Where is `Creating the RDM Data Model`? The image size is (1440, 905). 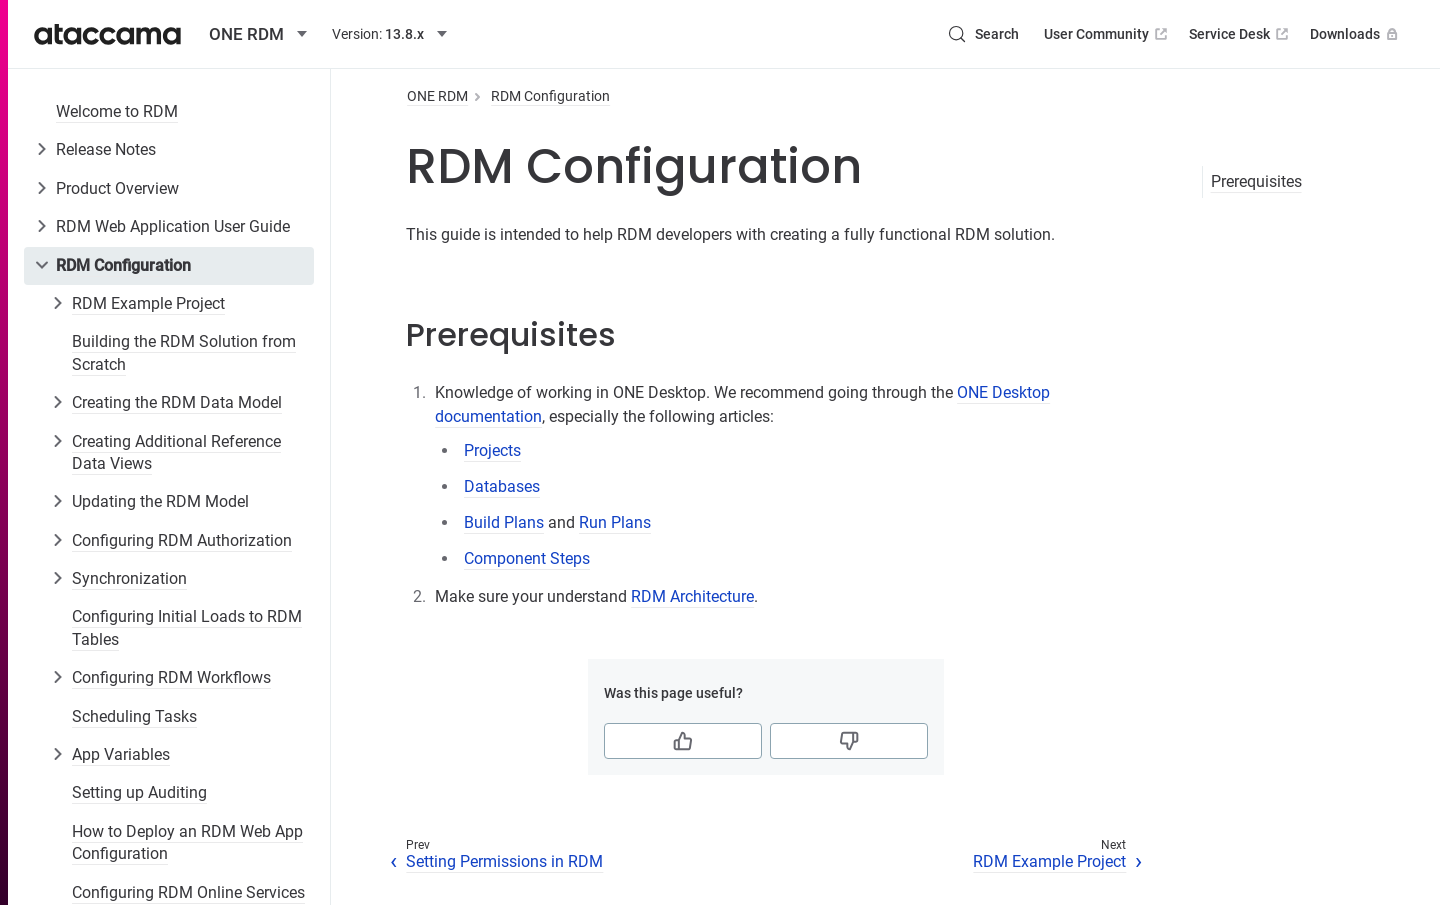 Creating the RDM Data Model is located at coordinates (177, 402).